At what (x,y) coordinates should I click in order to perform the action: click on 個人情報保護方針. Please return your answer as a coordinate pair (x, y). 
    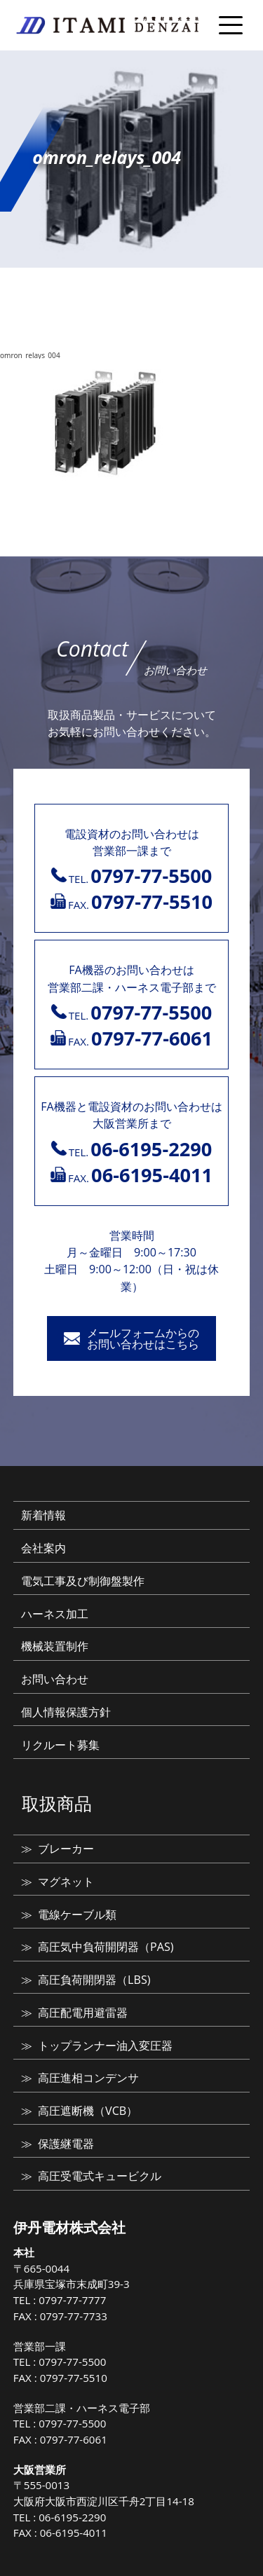
    Looking at the image, I should click on (66, 1712).